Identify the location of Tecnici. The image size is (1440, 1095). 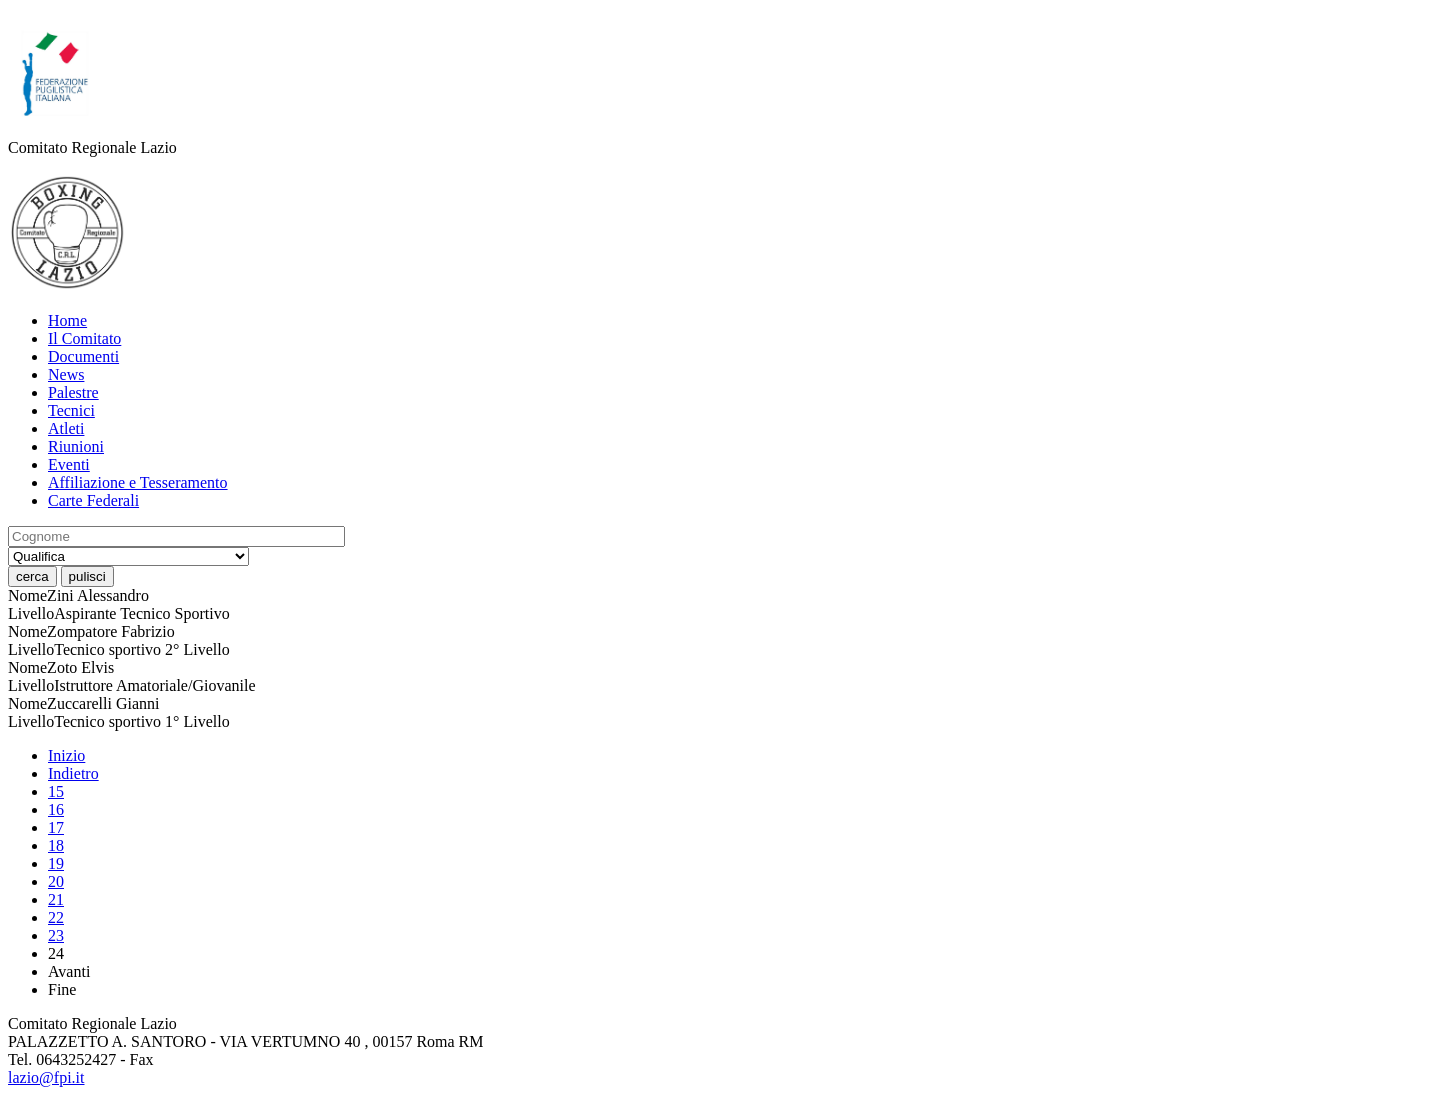
(71, 410).